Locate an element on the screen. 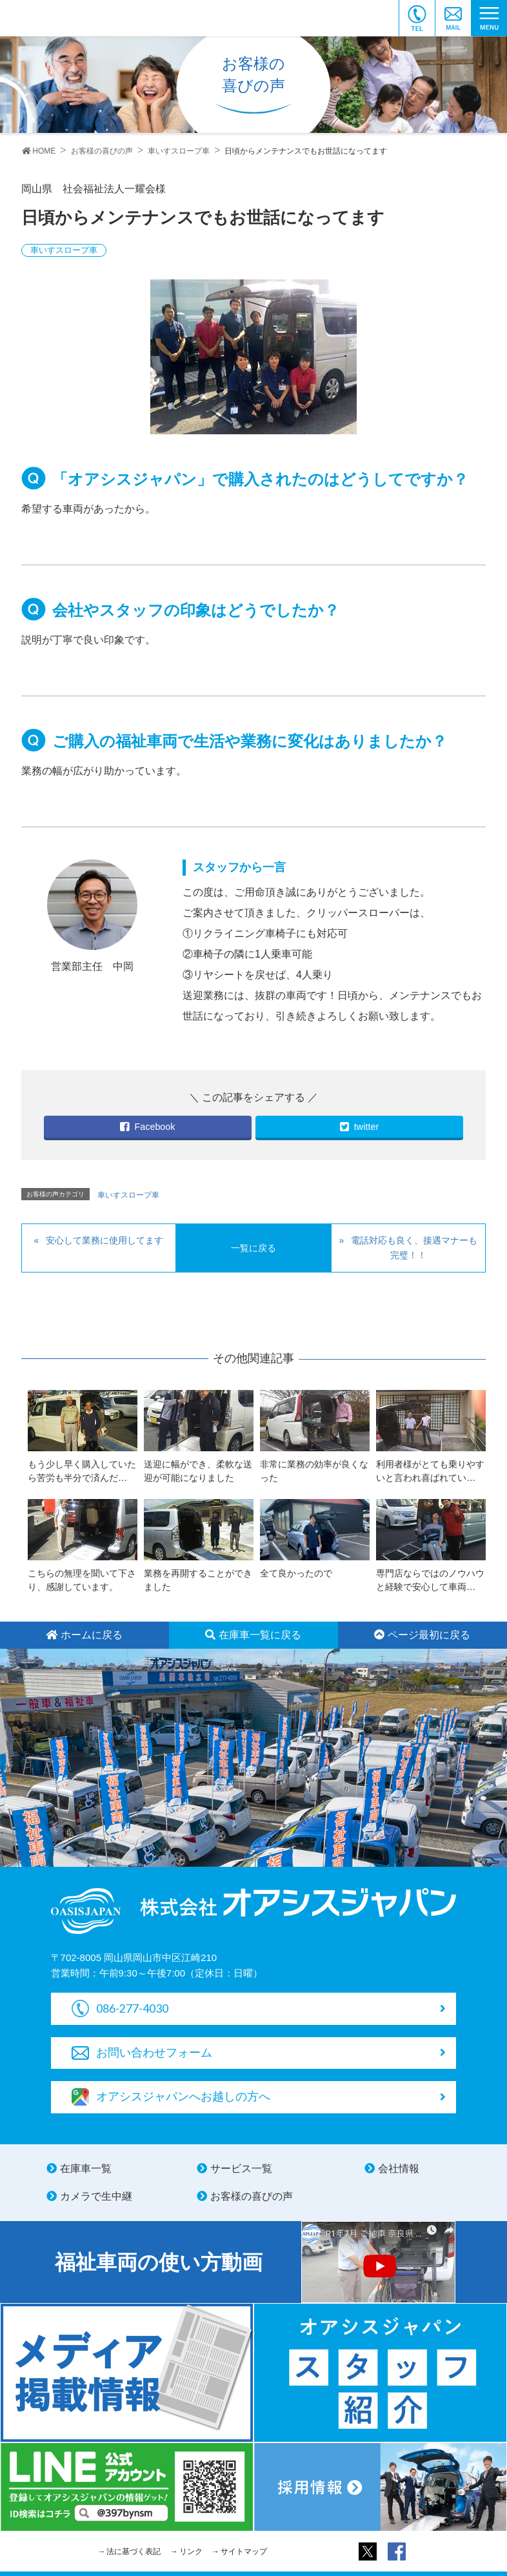 The image size is (507, 2576). 車いすスロープ車 is located at coordinates (63, 250).